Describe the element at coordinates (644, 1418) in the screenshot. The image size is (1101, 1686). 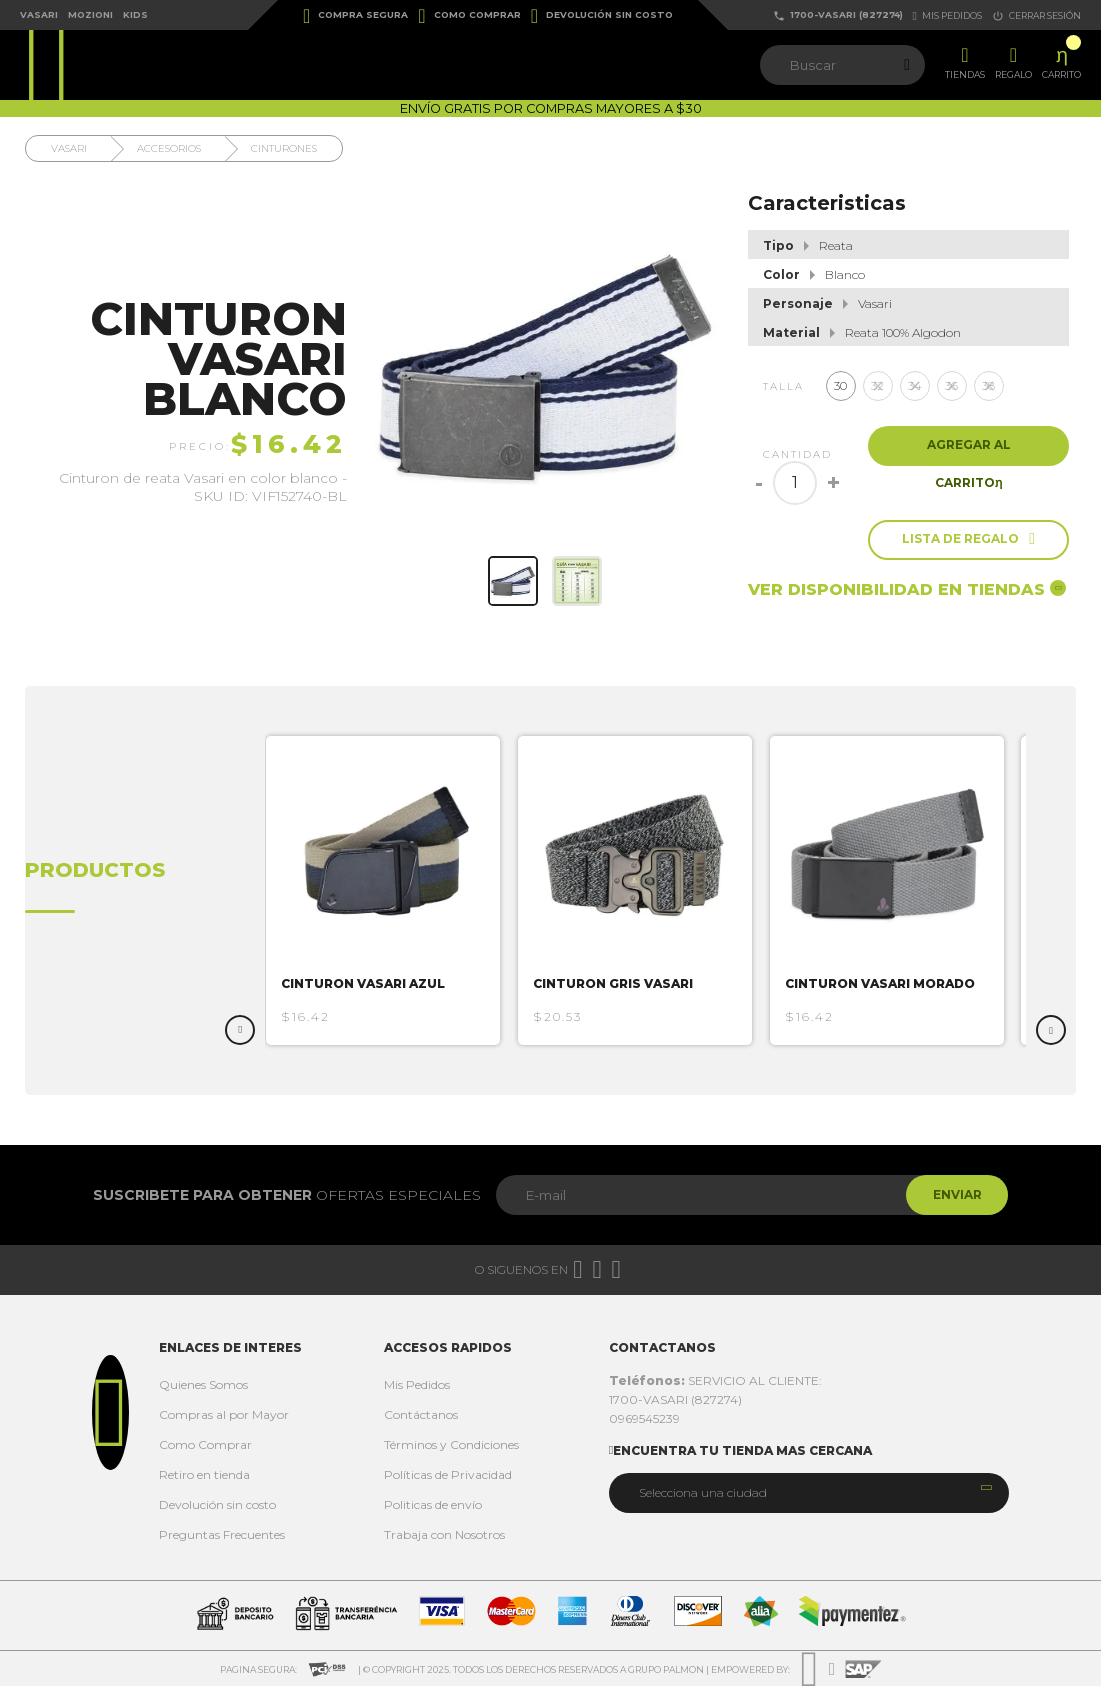
I see `0969545239` at that location.